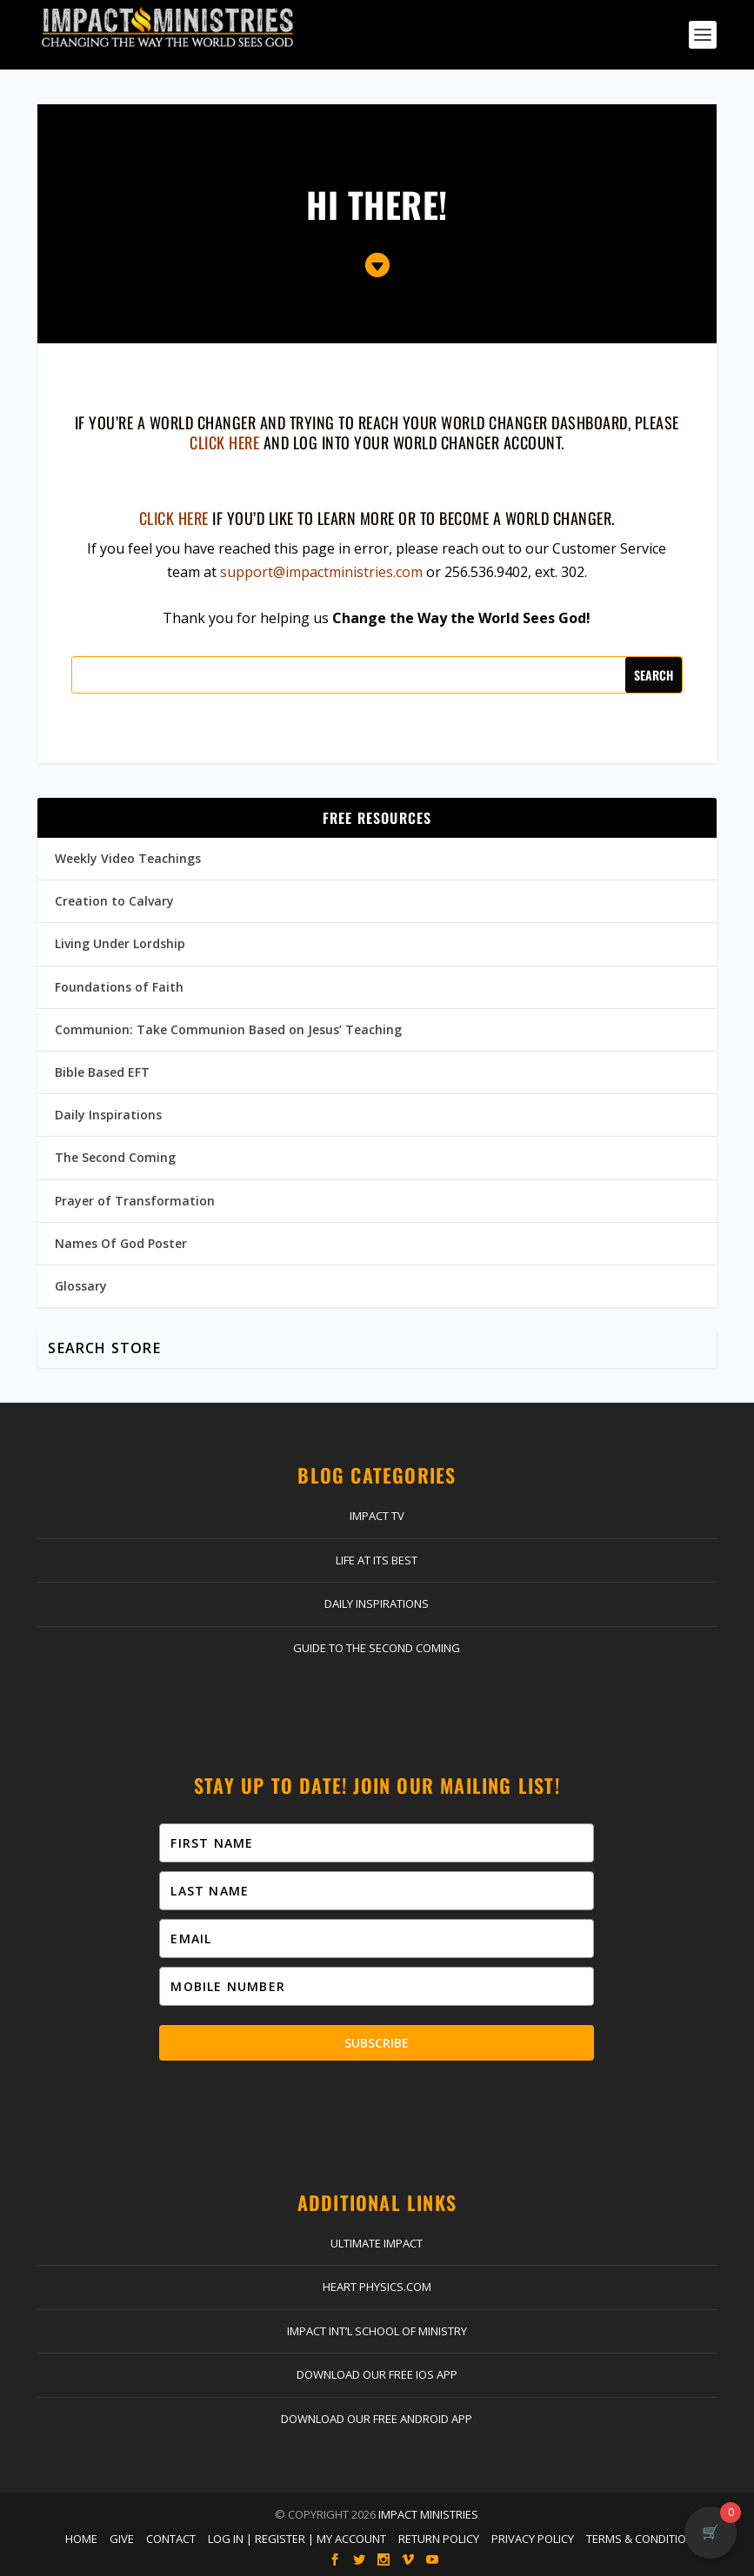 Image resolution: width=754 pixels, height=2576 pixels. I want to click on support@impactministries.com, so click(321, 571).